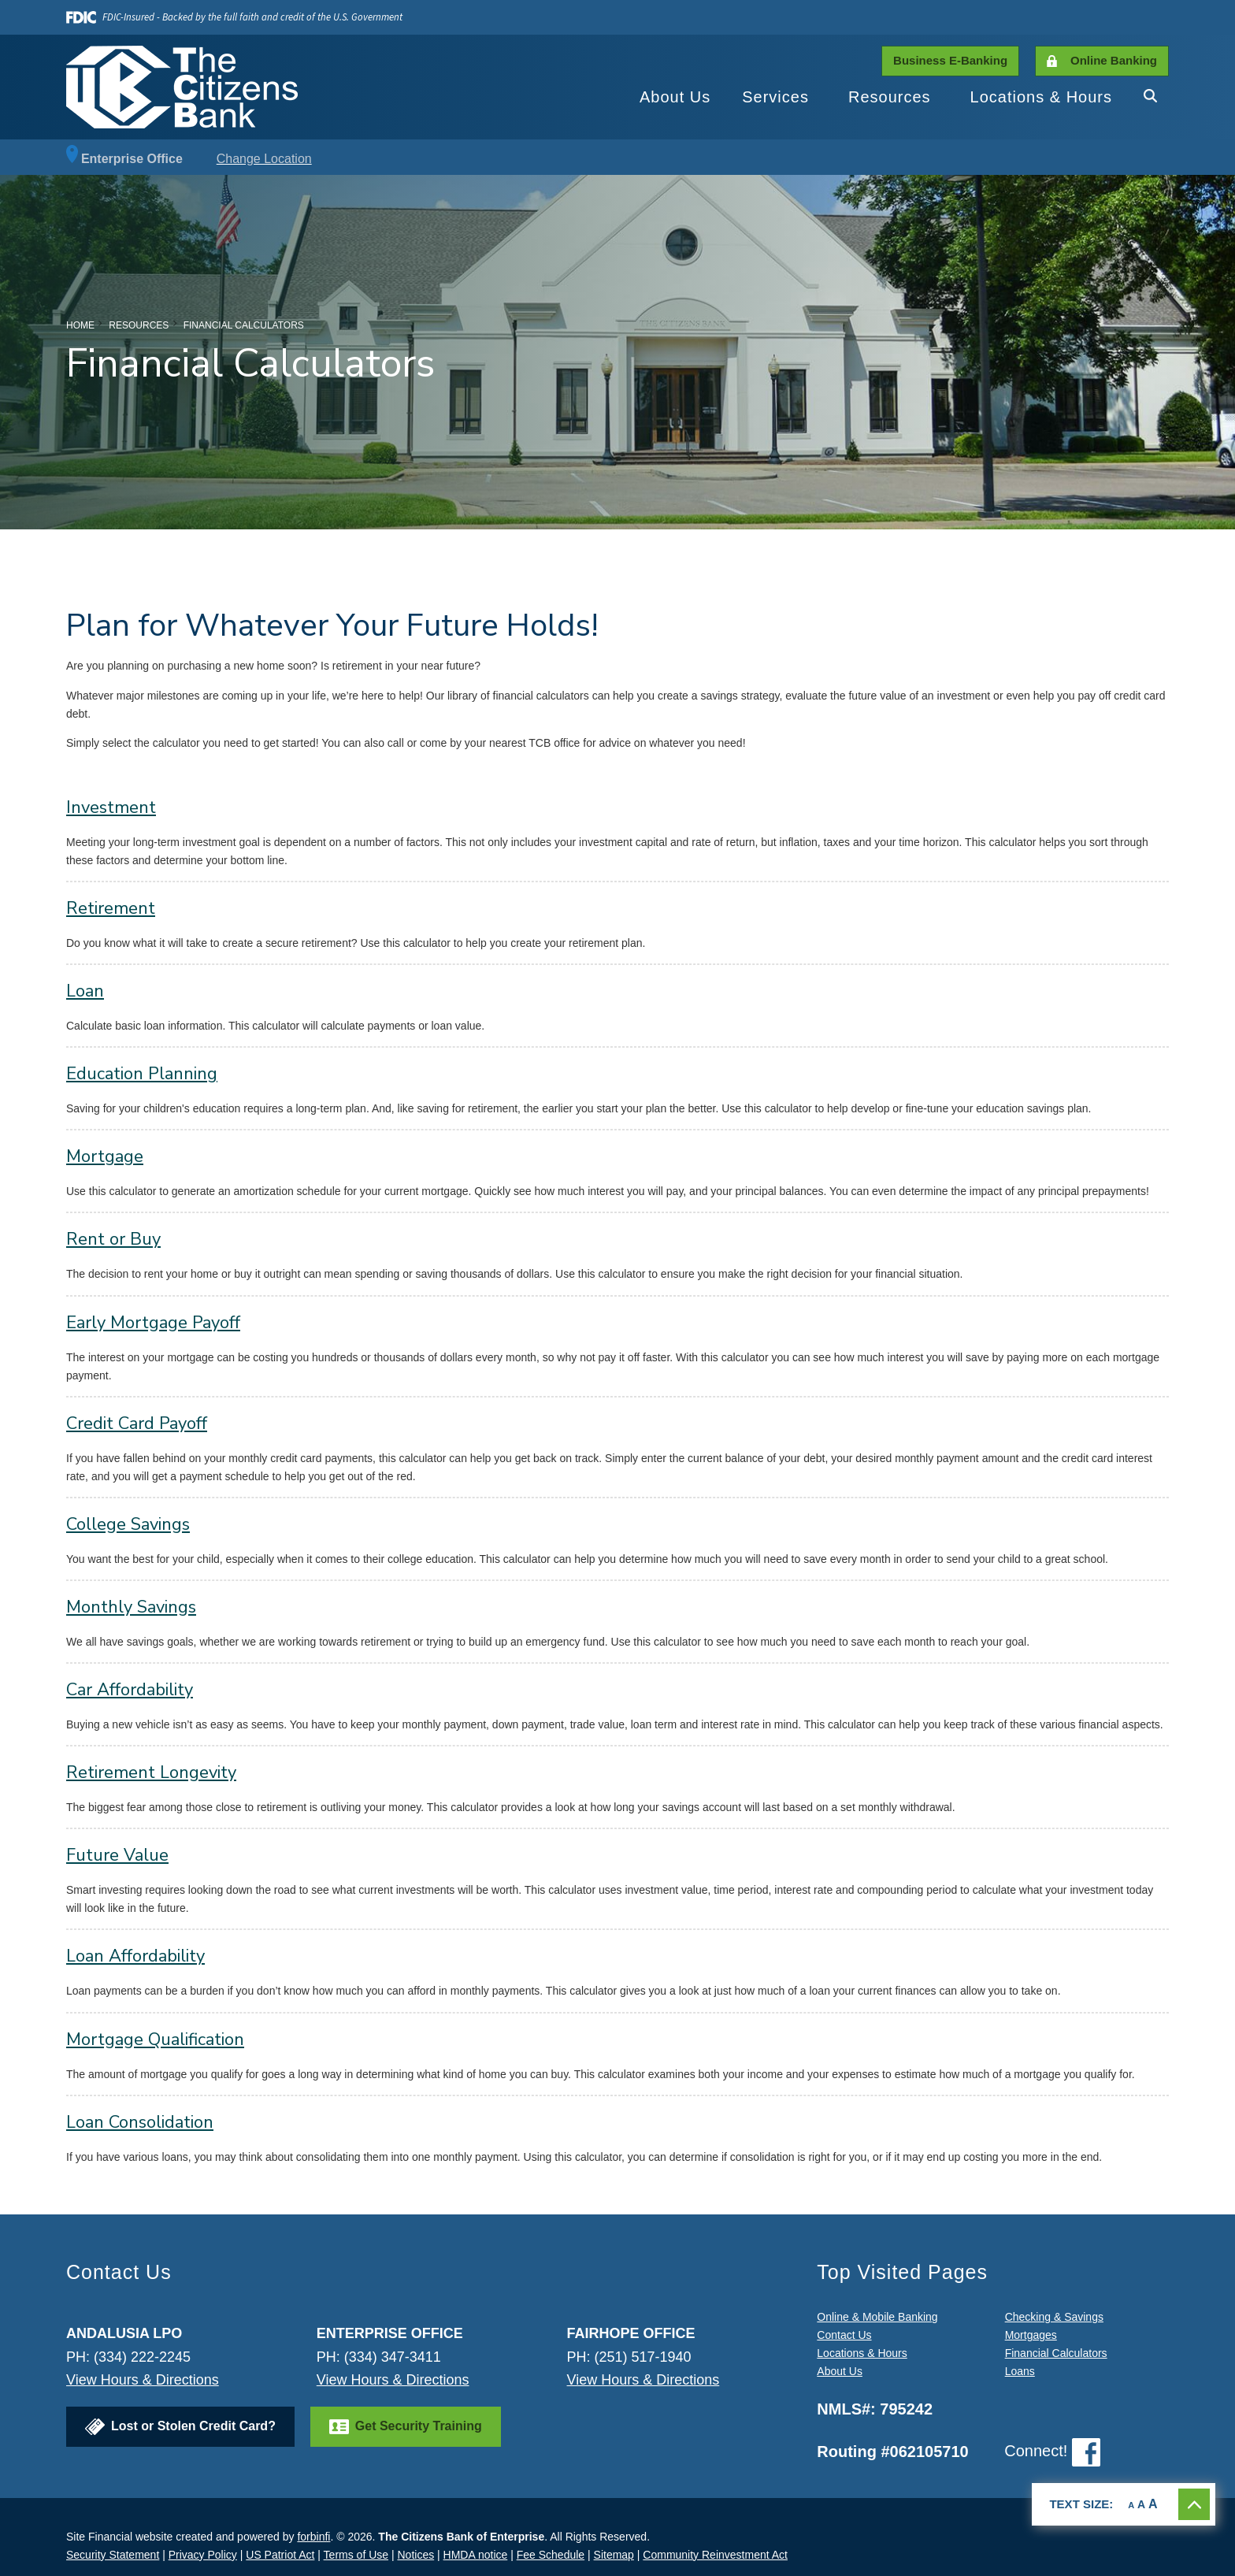 This screenshot has width=1235, height=2576. What do you see at coordinates (80, 325) in the screenshot?
I see `Home` at bounding box center [80, 325].